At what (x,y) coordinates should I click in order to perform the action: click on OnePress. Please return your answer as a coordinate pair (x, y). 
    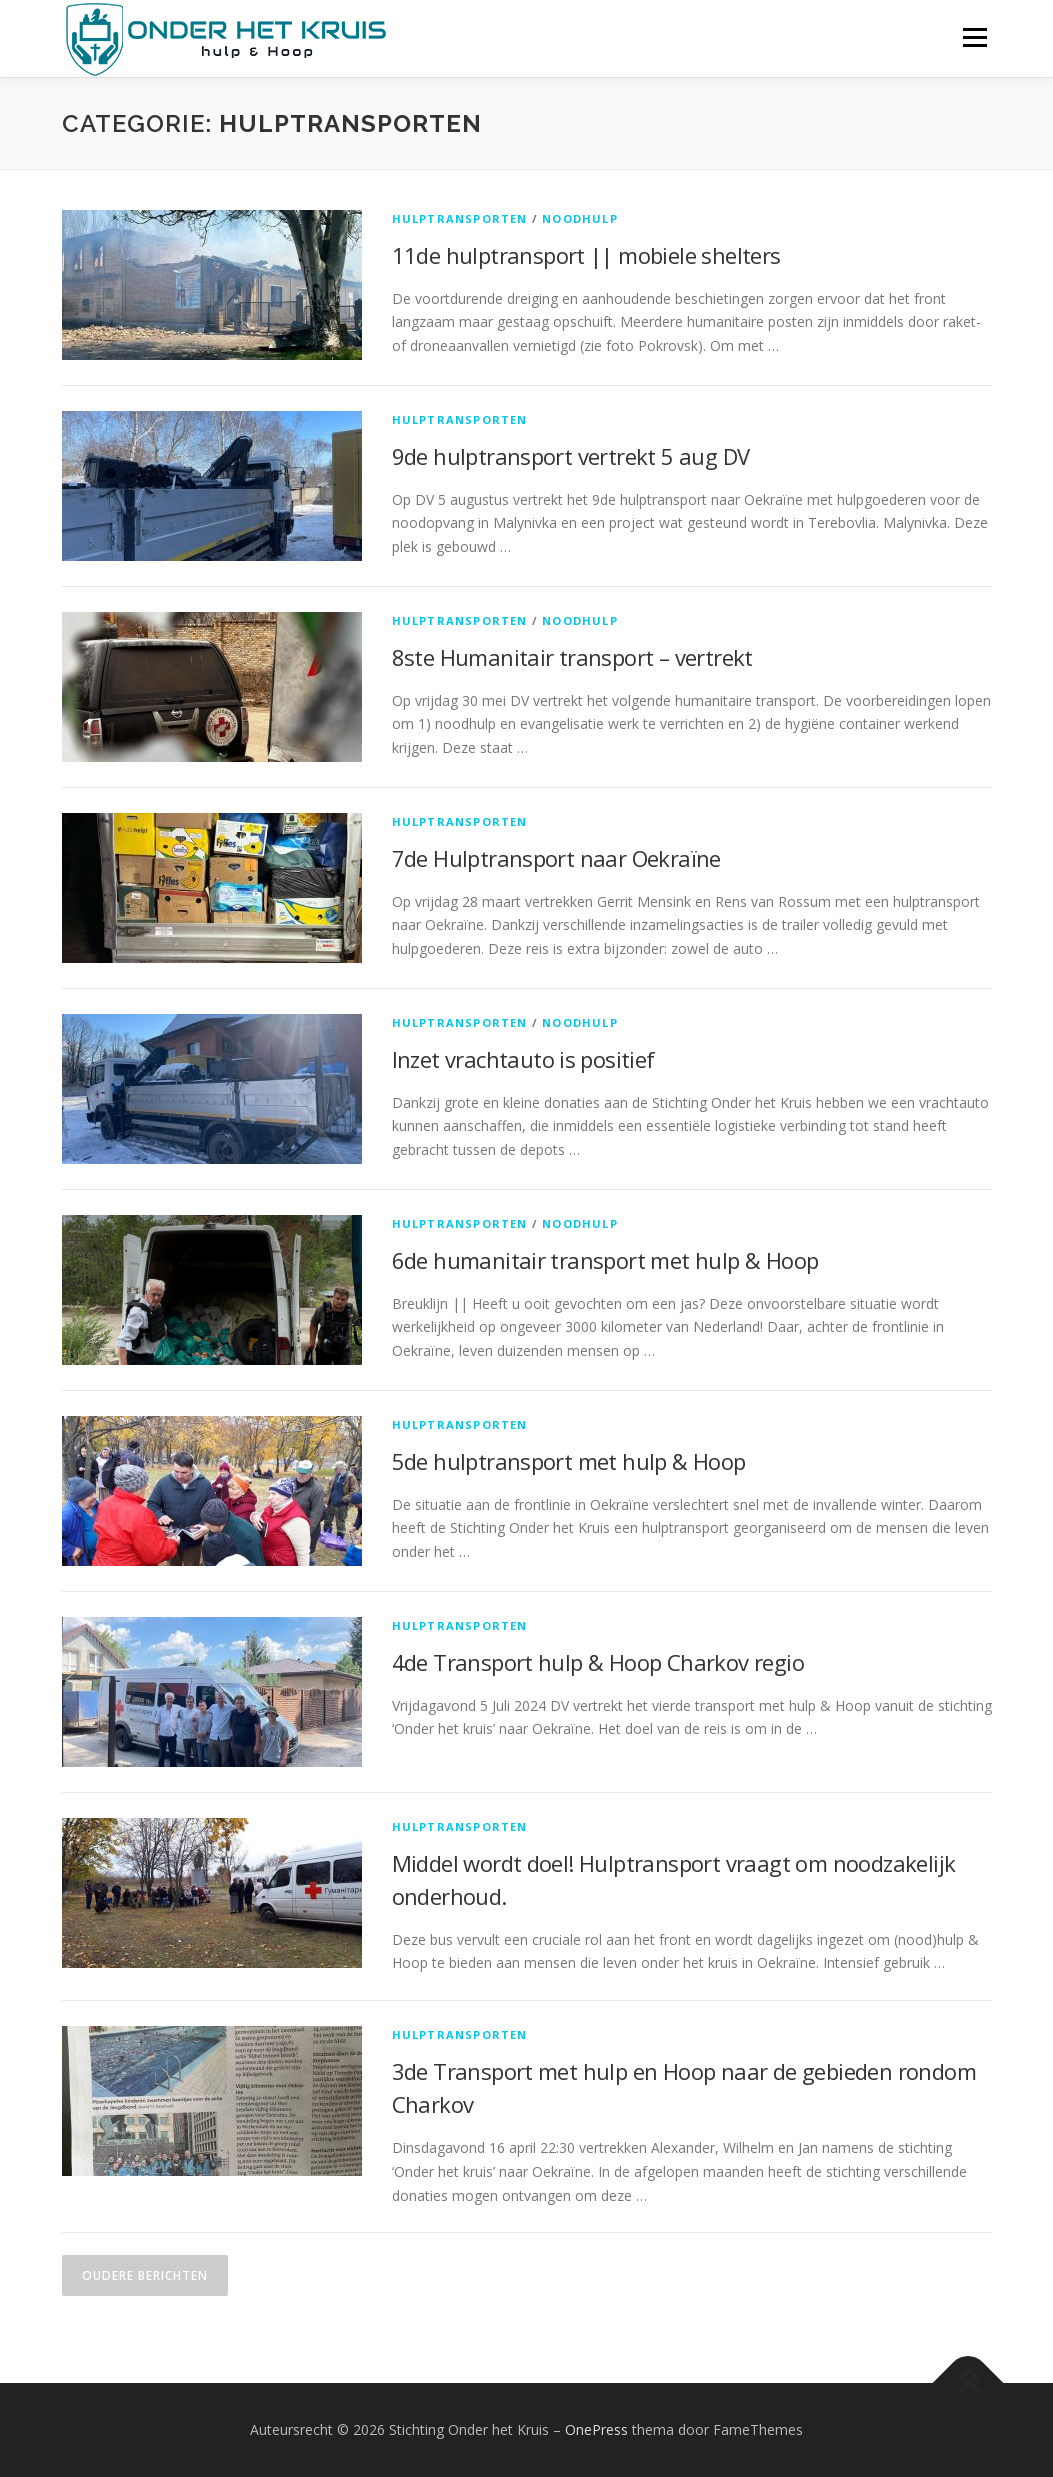
    Looking at the image, I should click on (596, 2429).